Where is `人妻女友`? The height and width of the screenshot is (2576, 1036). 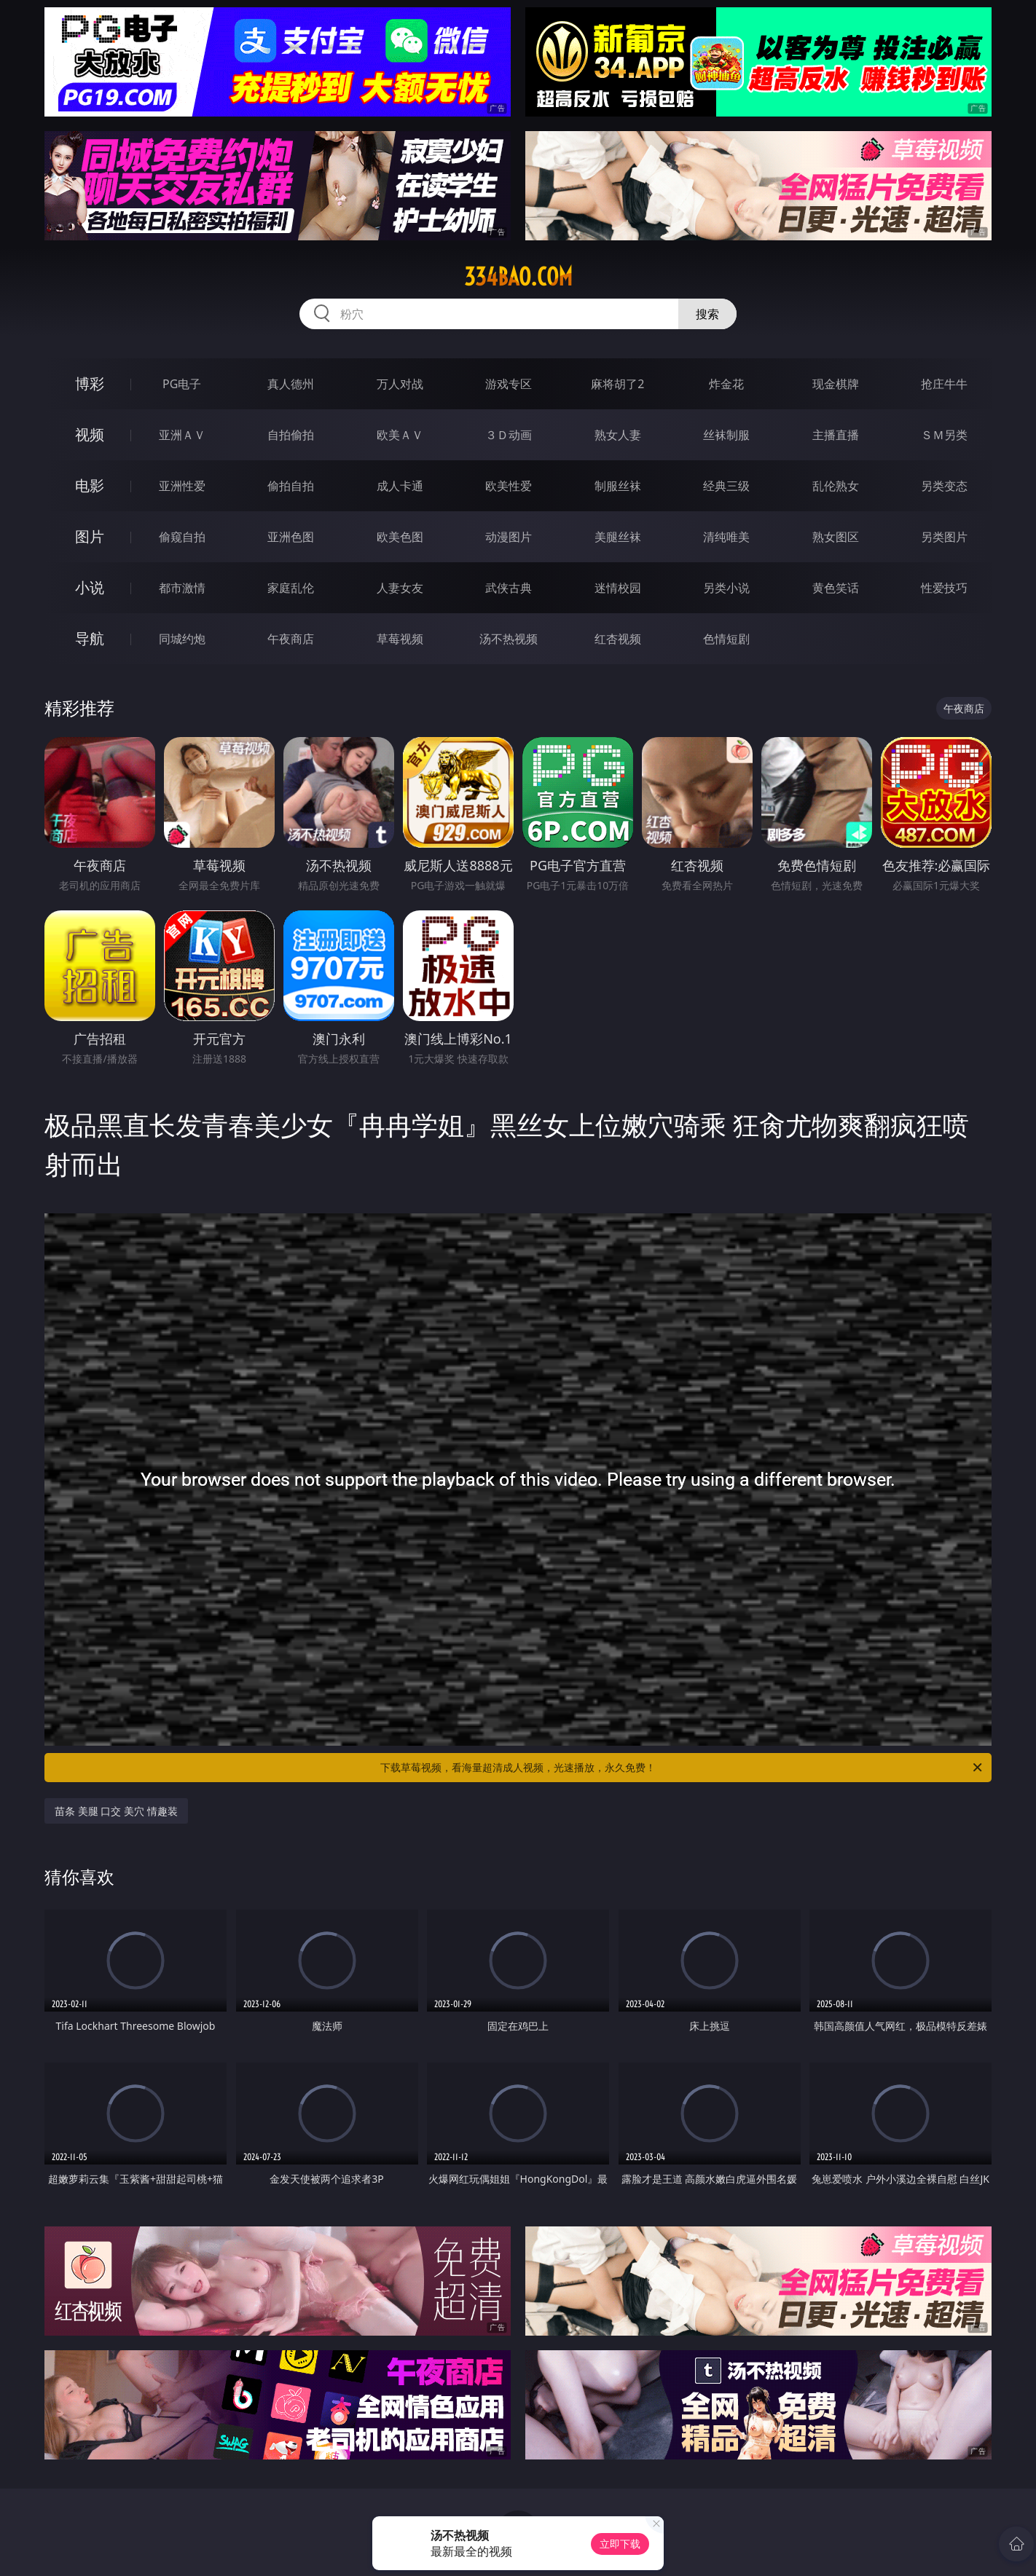 人妻女友 is located at coordinates (400, 588).